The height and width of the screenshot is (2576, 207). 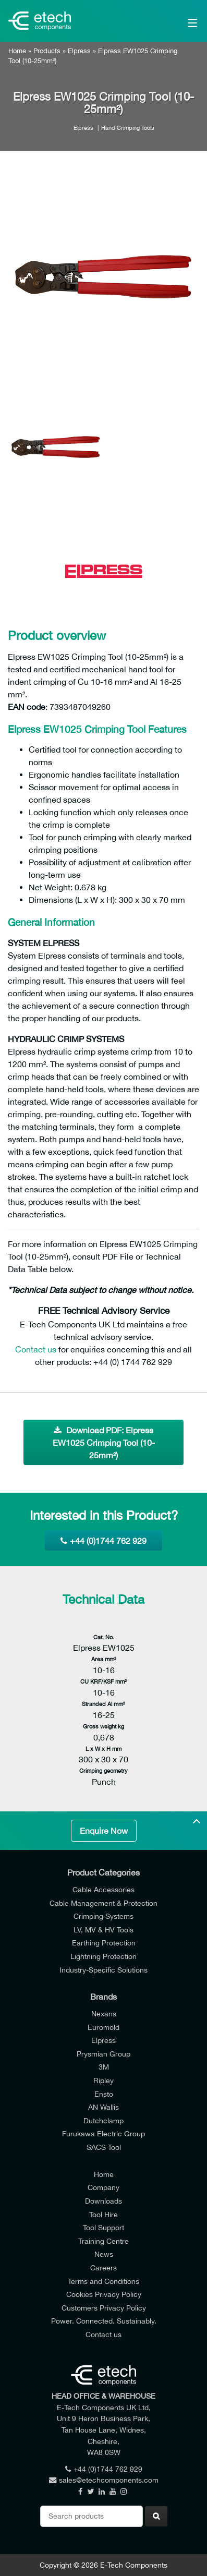 What do you see at coordinates (103, 1872) in the screenshot?
I see `Product Categories` at bounding box center [103, 1872].